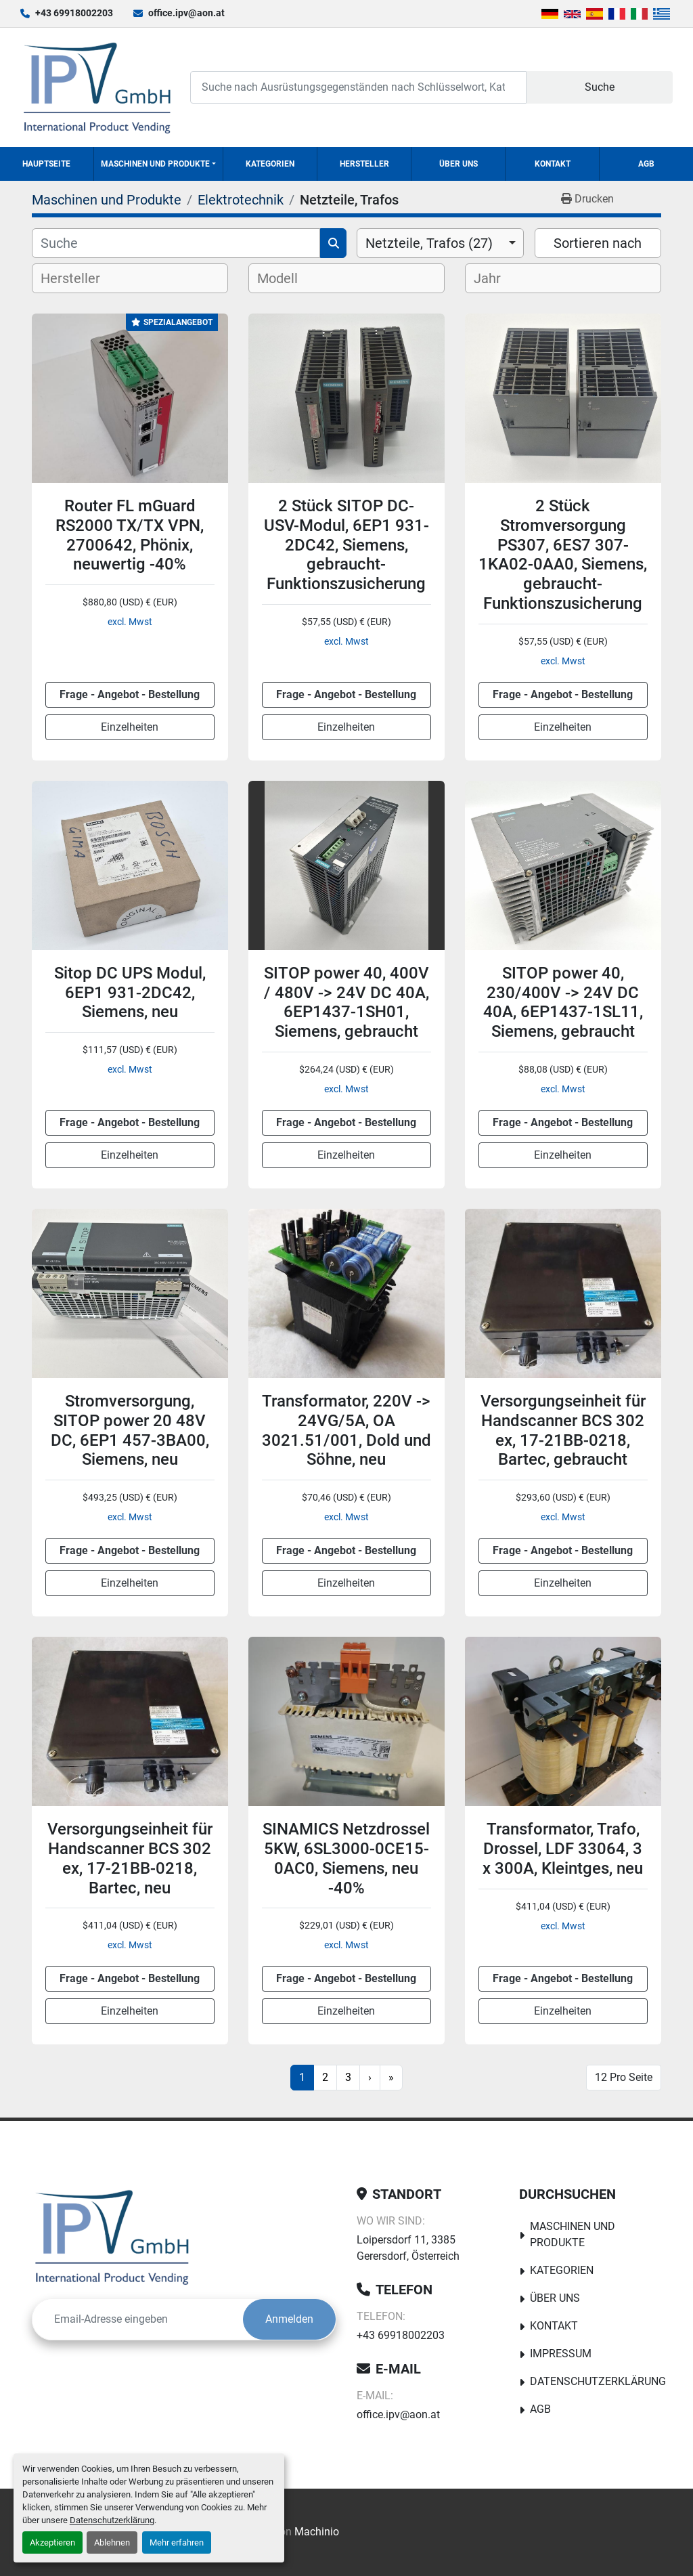 The width and height of the screenshot is (693, 2576). What do you see at coordinates (346, 544) in the screenshot?
I see `2 Stück SITOP DC-USV-Modul, 6EP1 931-2DC42, Siemens, gebraucht-Funktionszusicherung` at bounding box center [346, 544].